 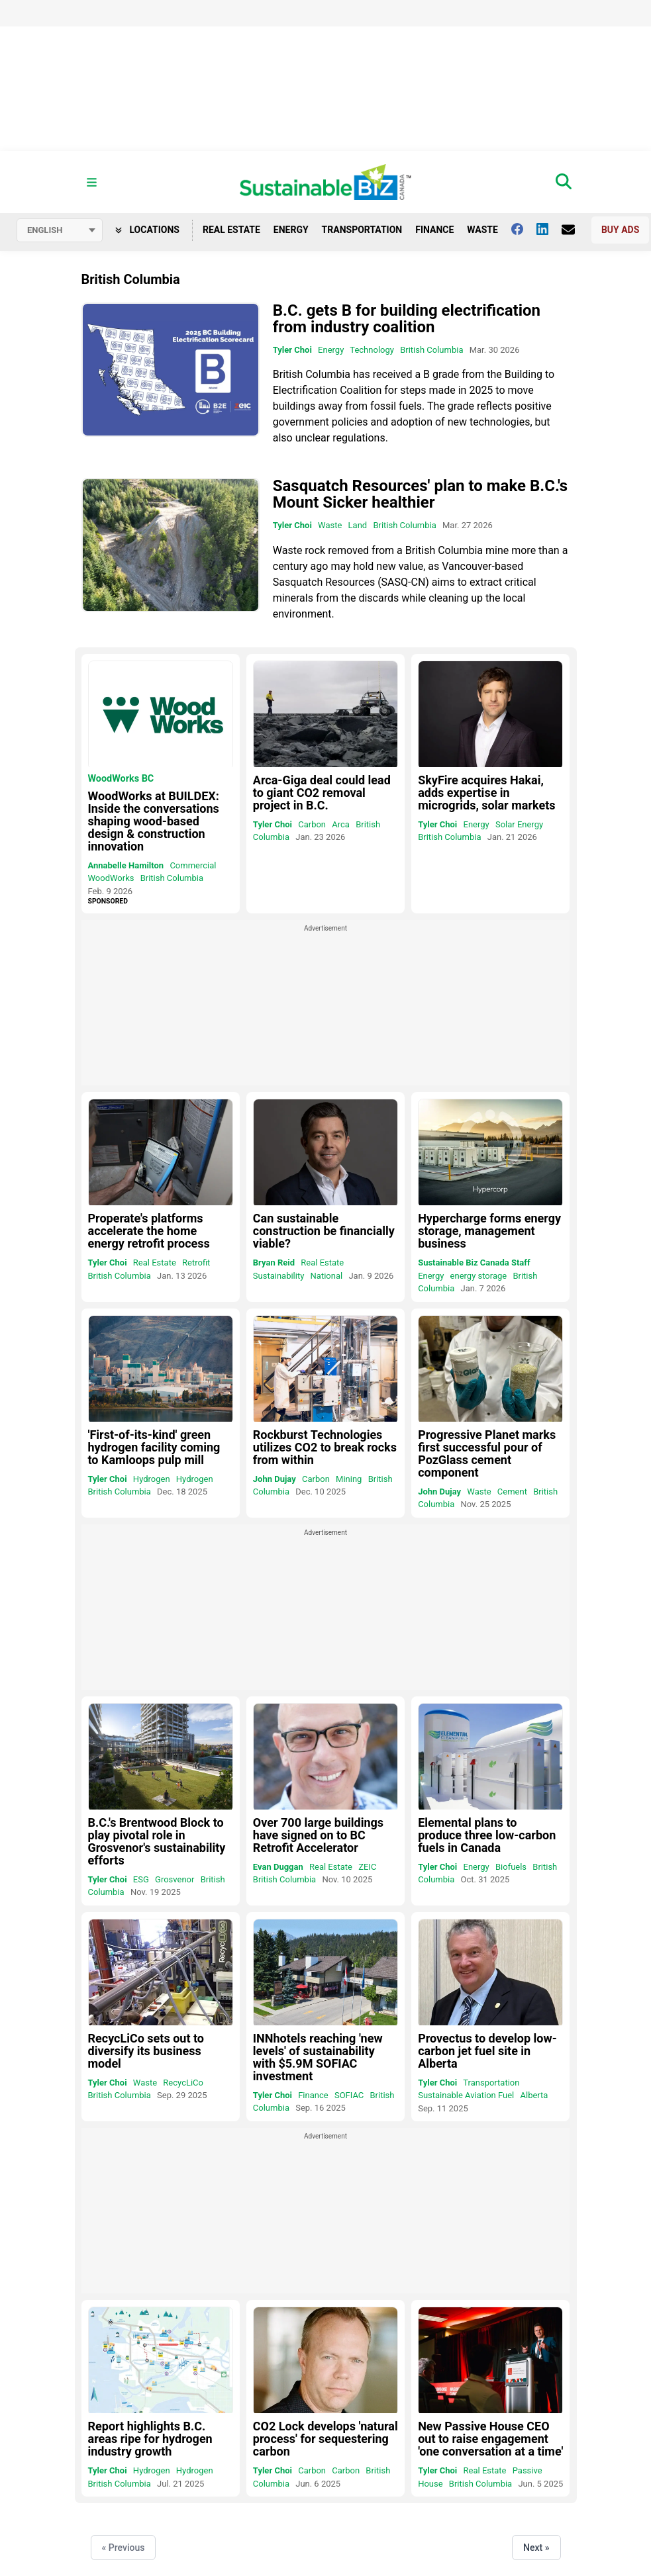 What do you see at coordinates (403, 582) in the screenshot?
I see `SASQ-CN` at bounding box center [403, 582].